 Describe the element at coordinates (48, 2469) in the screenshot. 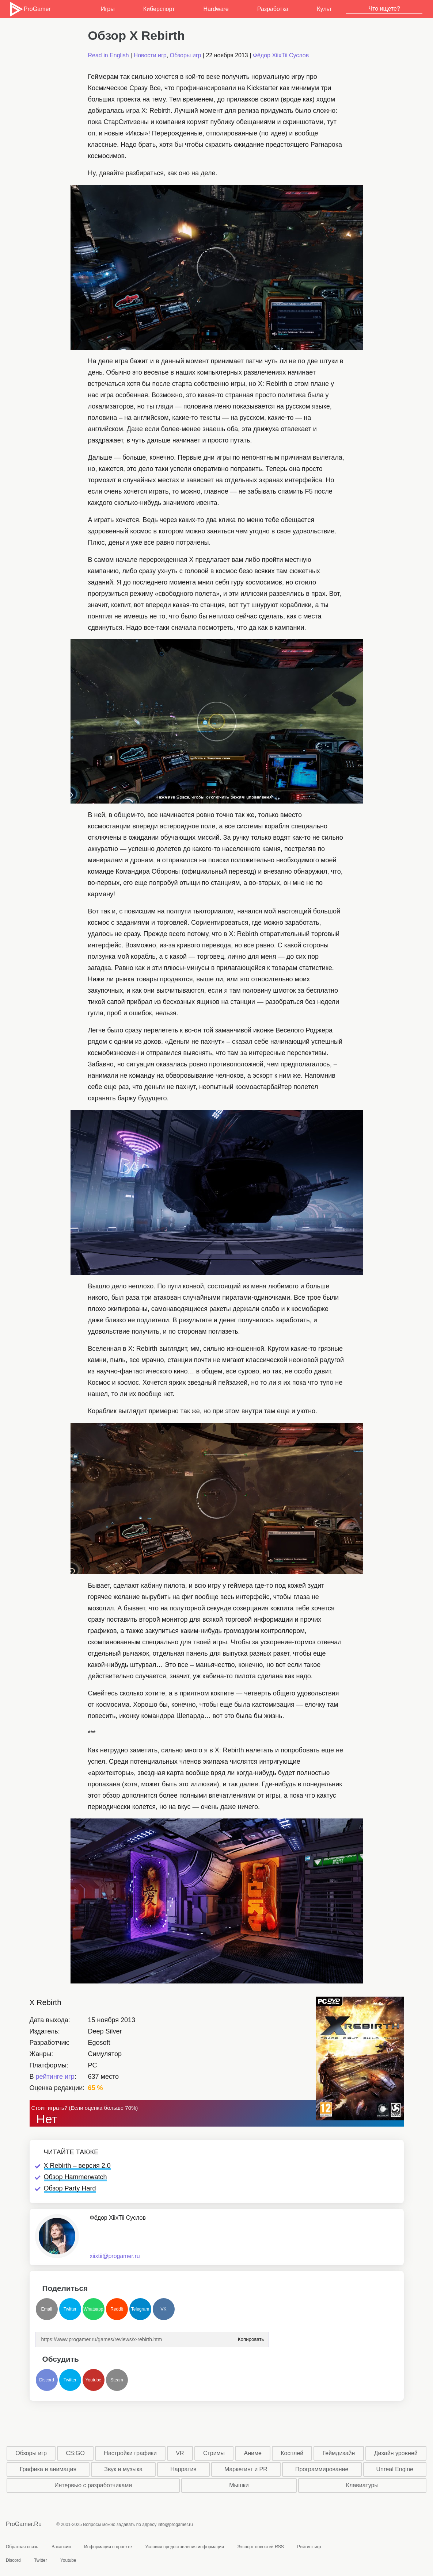

I see `Графика и анимация` at that location.